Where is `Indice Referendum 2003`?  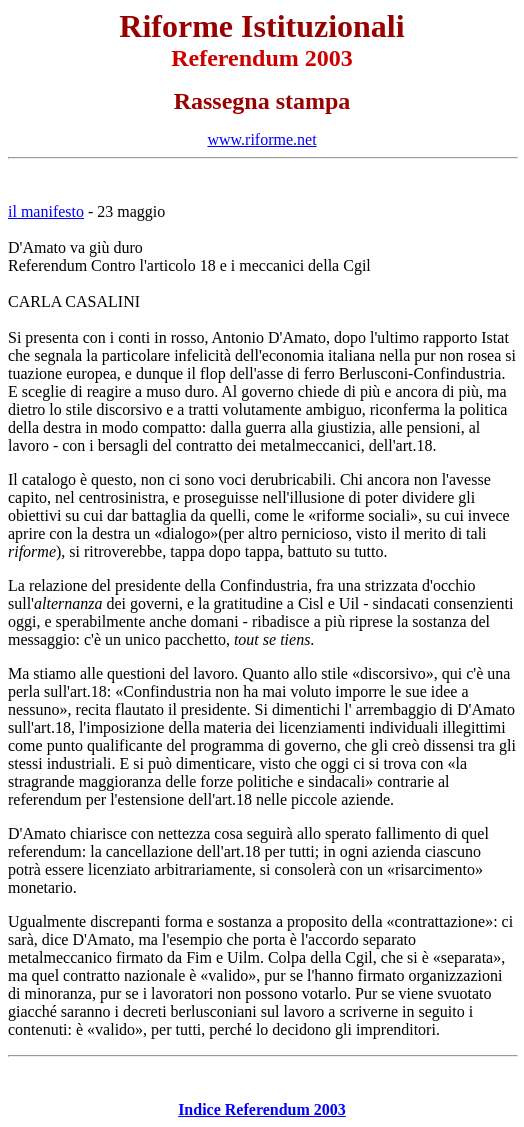
Indice Referendum 2003 is located at coordinates (262, 1109).